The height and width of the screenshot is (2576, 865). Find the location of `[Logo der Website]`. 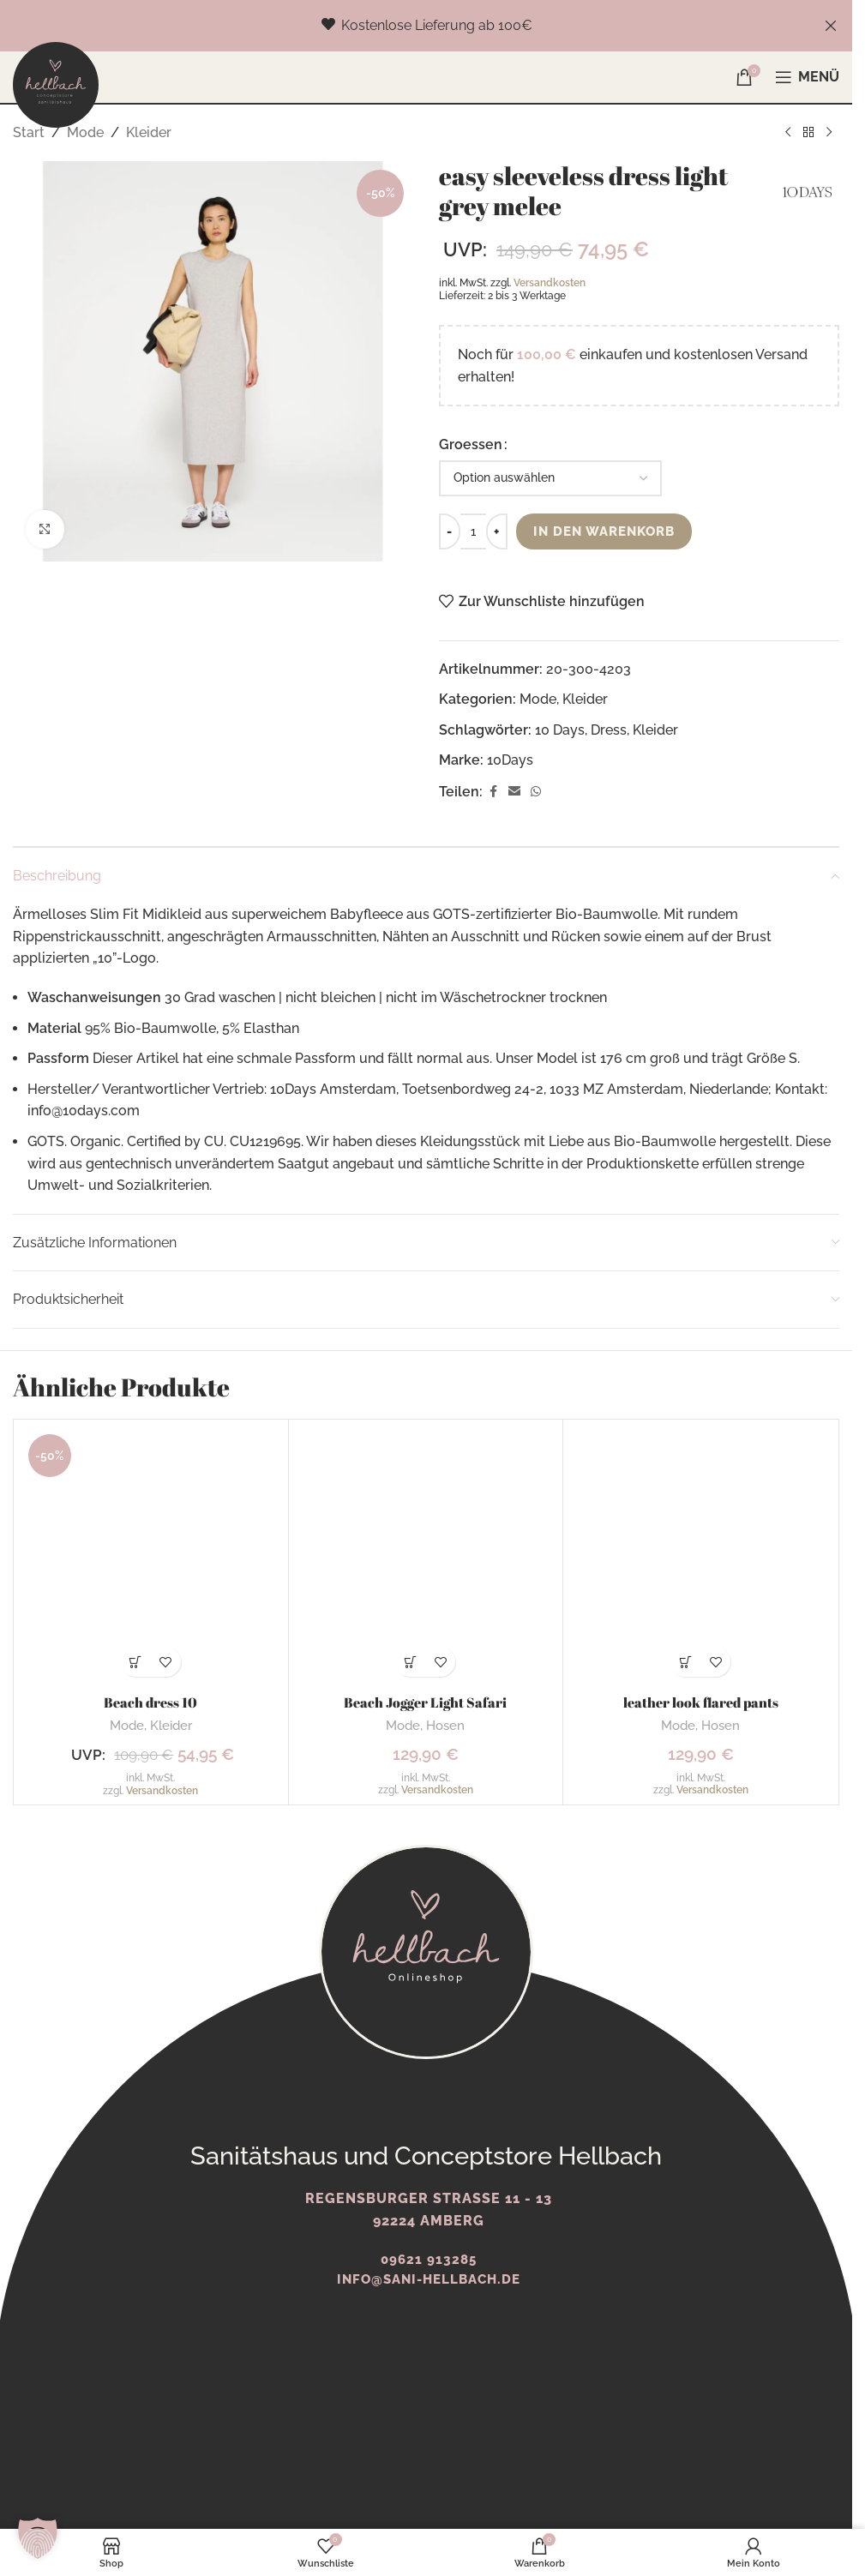

[Logo der Website] is located at coordinates (56, 83).